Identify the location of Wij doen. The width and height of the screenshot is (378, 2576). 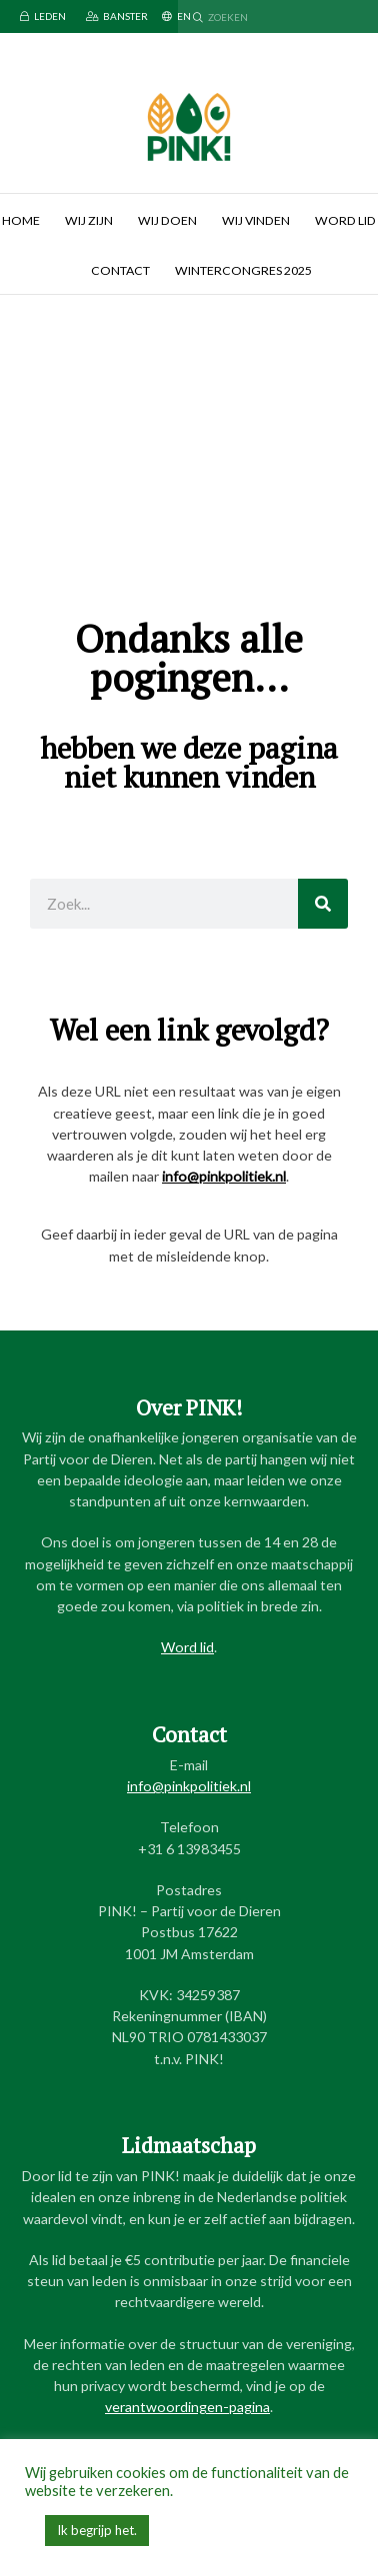
(167, 220).